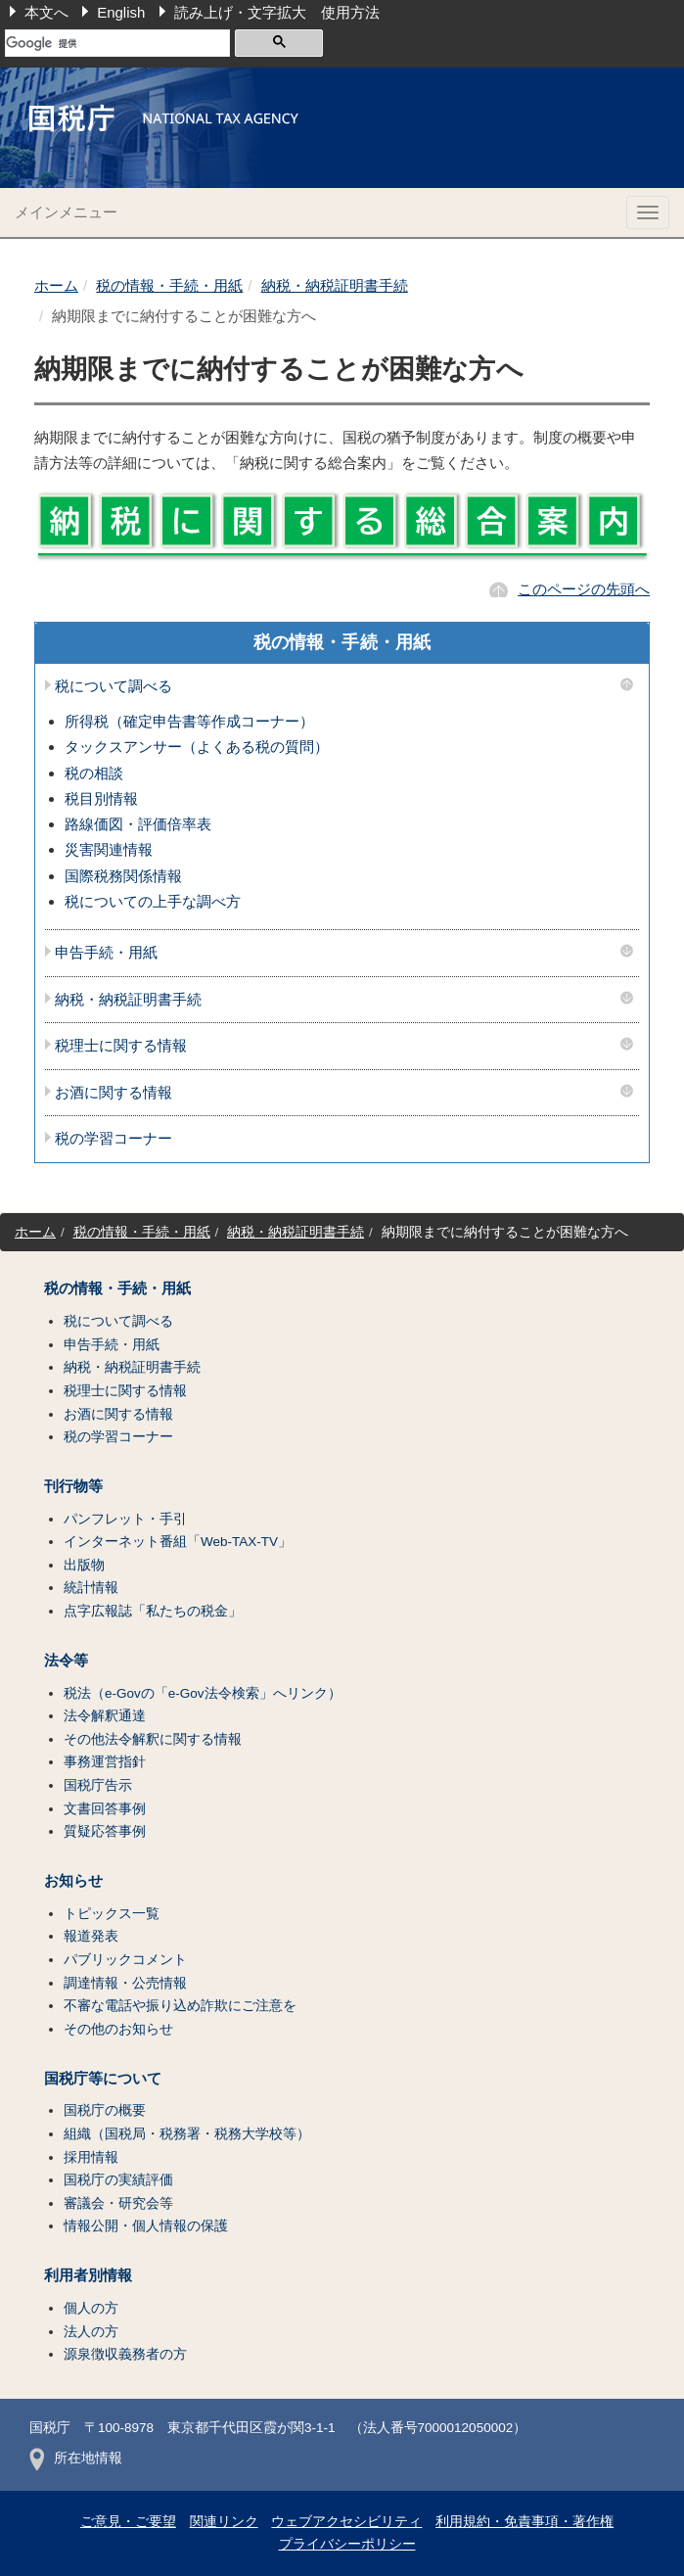 The height and width of the screenshot is (2576, 684). Describe the element at coordinates (98, 1785) in the screenshot. I see `国税庁告示` at that location.